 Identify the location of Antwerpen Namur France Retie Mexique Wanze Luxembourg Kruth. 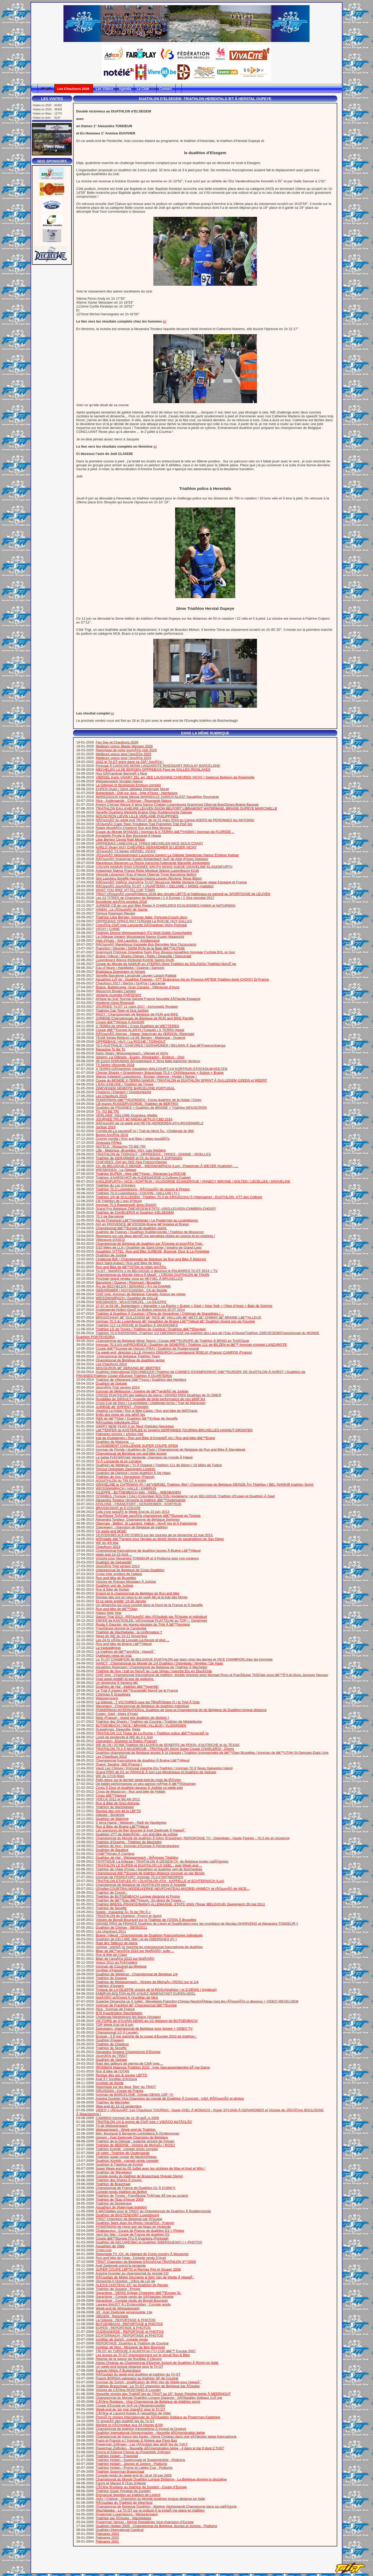
(147, 870).